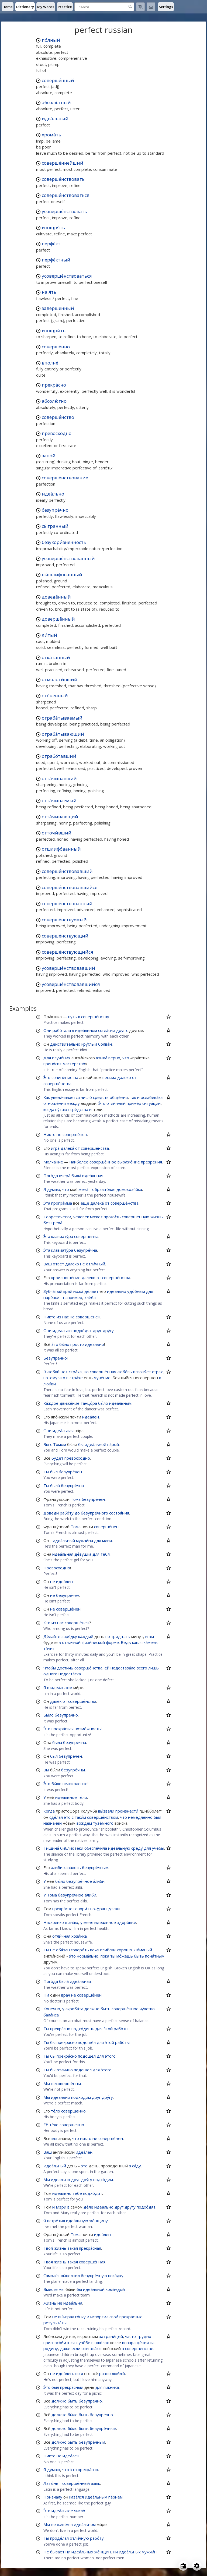  What do you see at coordinates (130, 2336) in the screenshot?
I see `часто` at bounding box center [130, 2336].